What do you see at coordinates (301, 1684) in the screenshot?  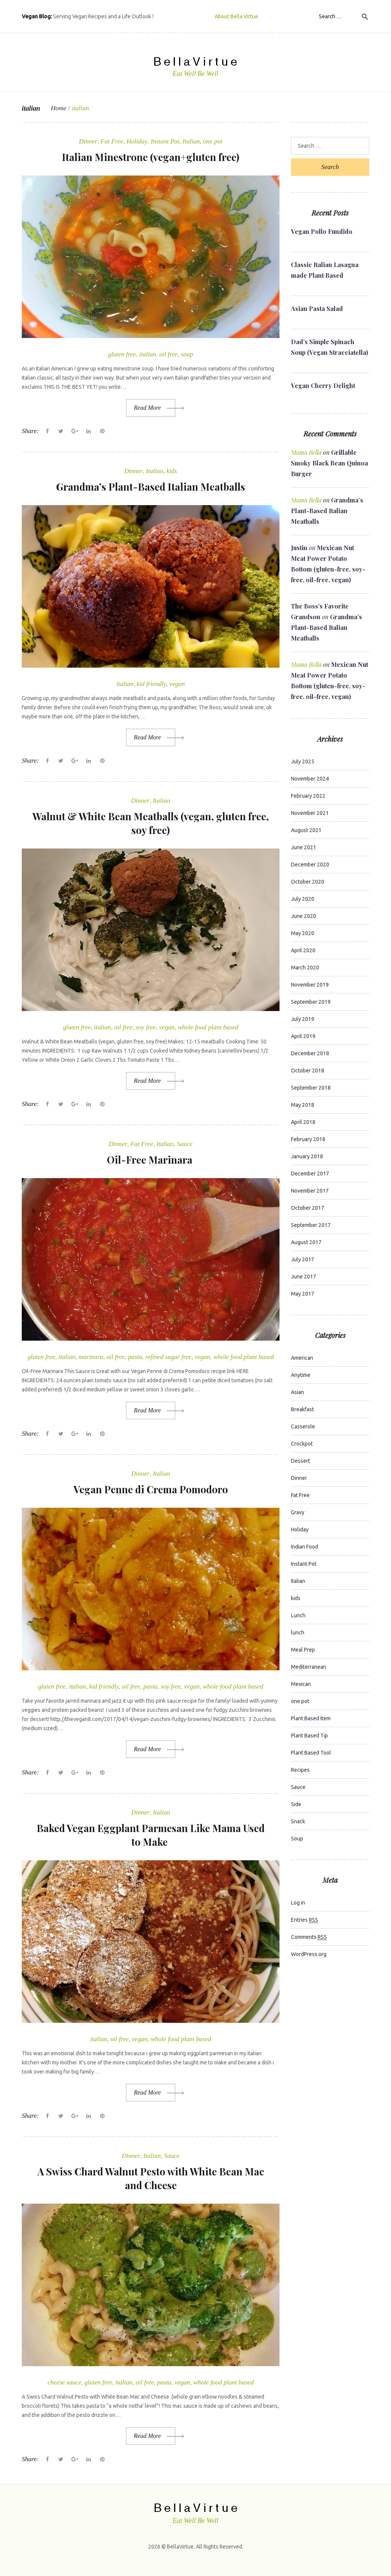 I see `Mexican` at bounding box center [301, 1684].